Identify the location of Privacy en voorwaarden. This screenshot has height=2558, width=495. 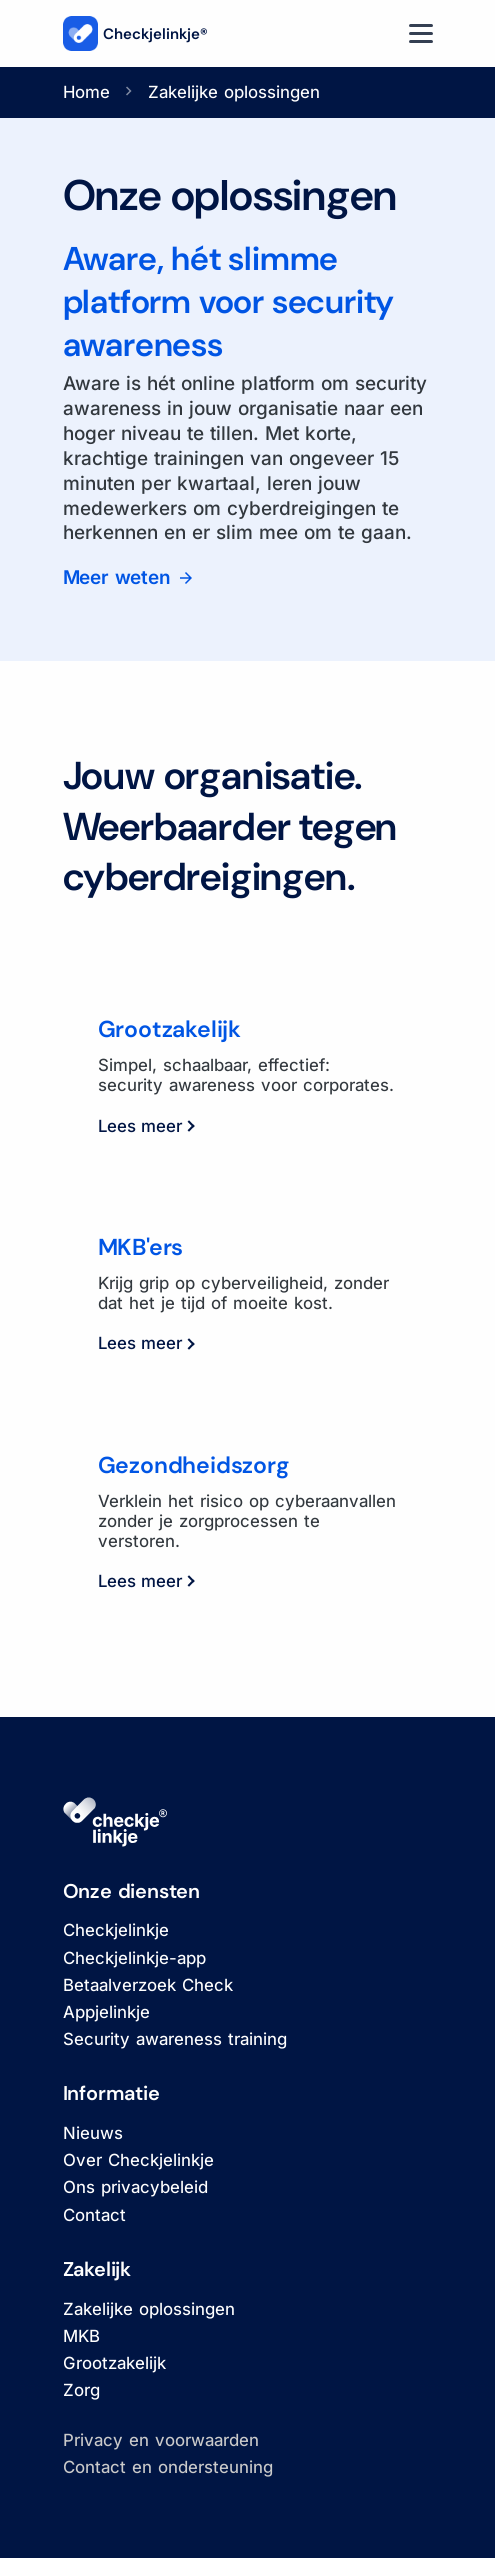
(161, 2440).